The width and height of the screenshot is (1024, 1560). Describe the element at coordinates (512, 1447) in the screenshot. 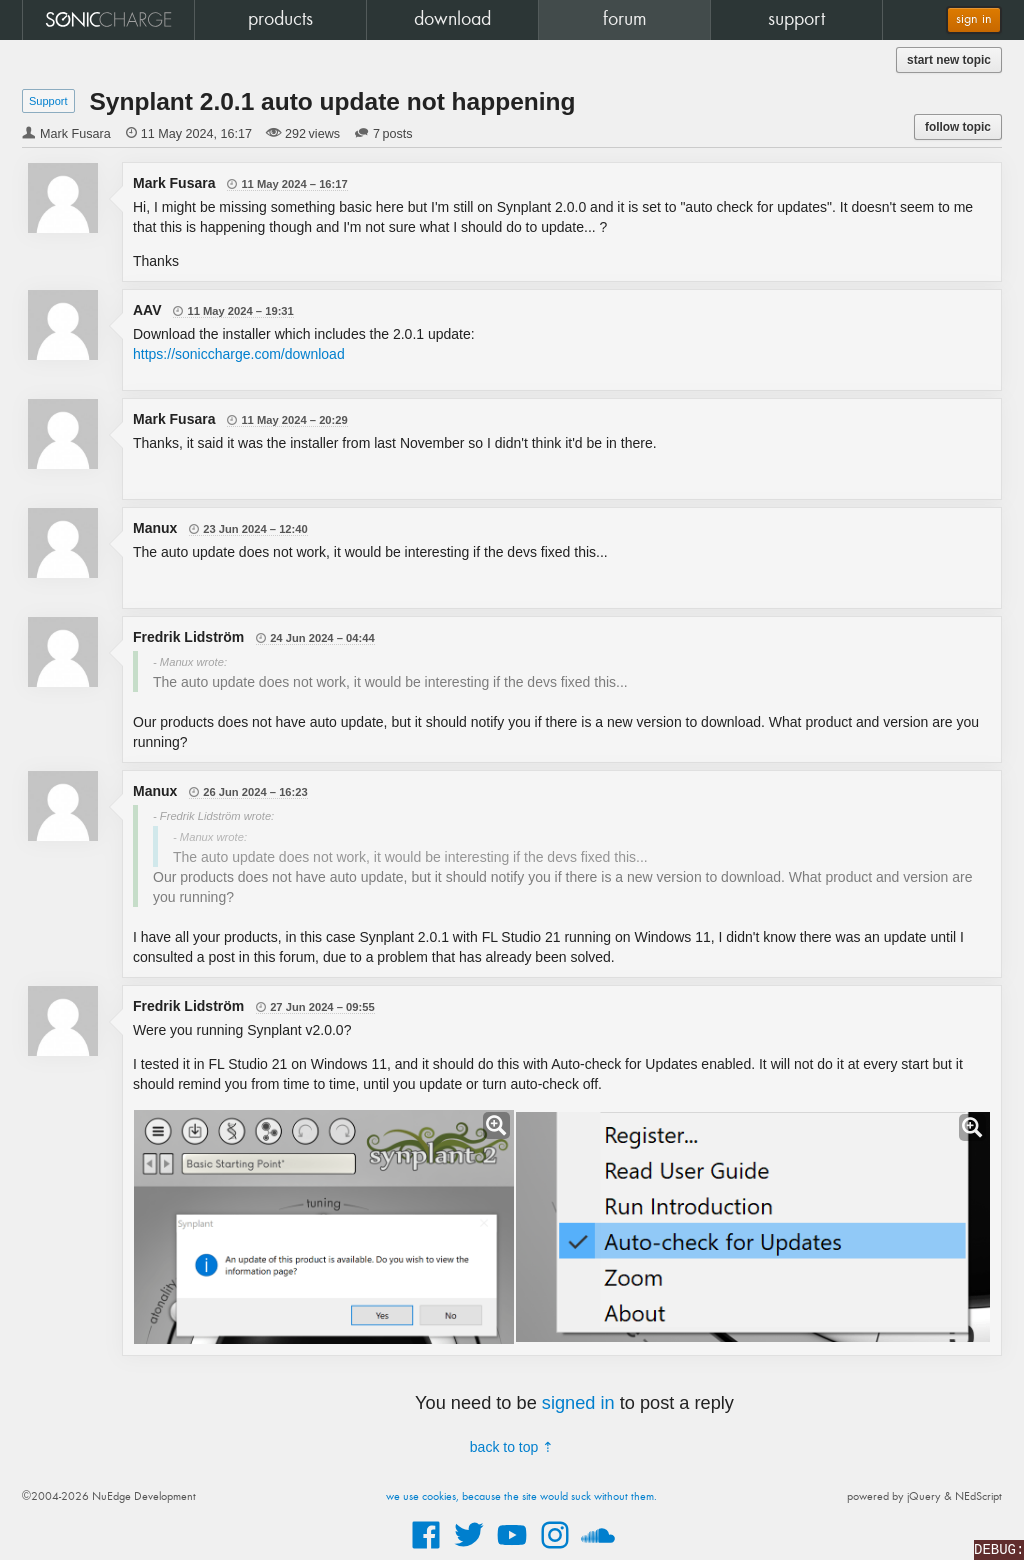

I see `back to top ⇡` at that location.